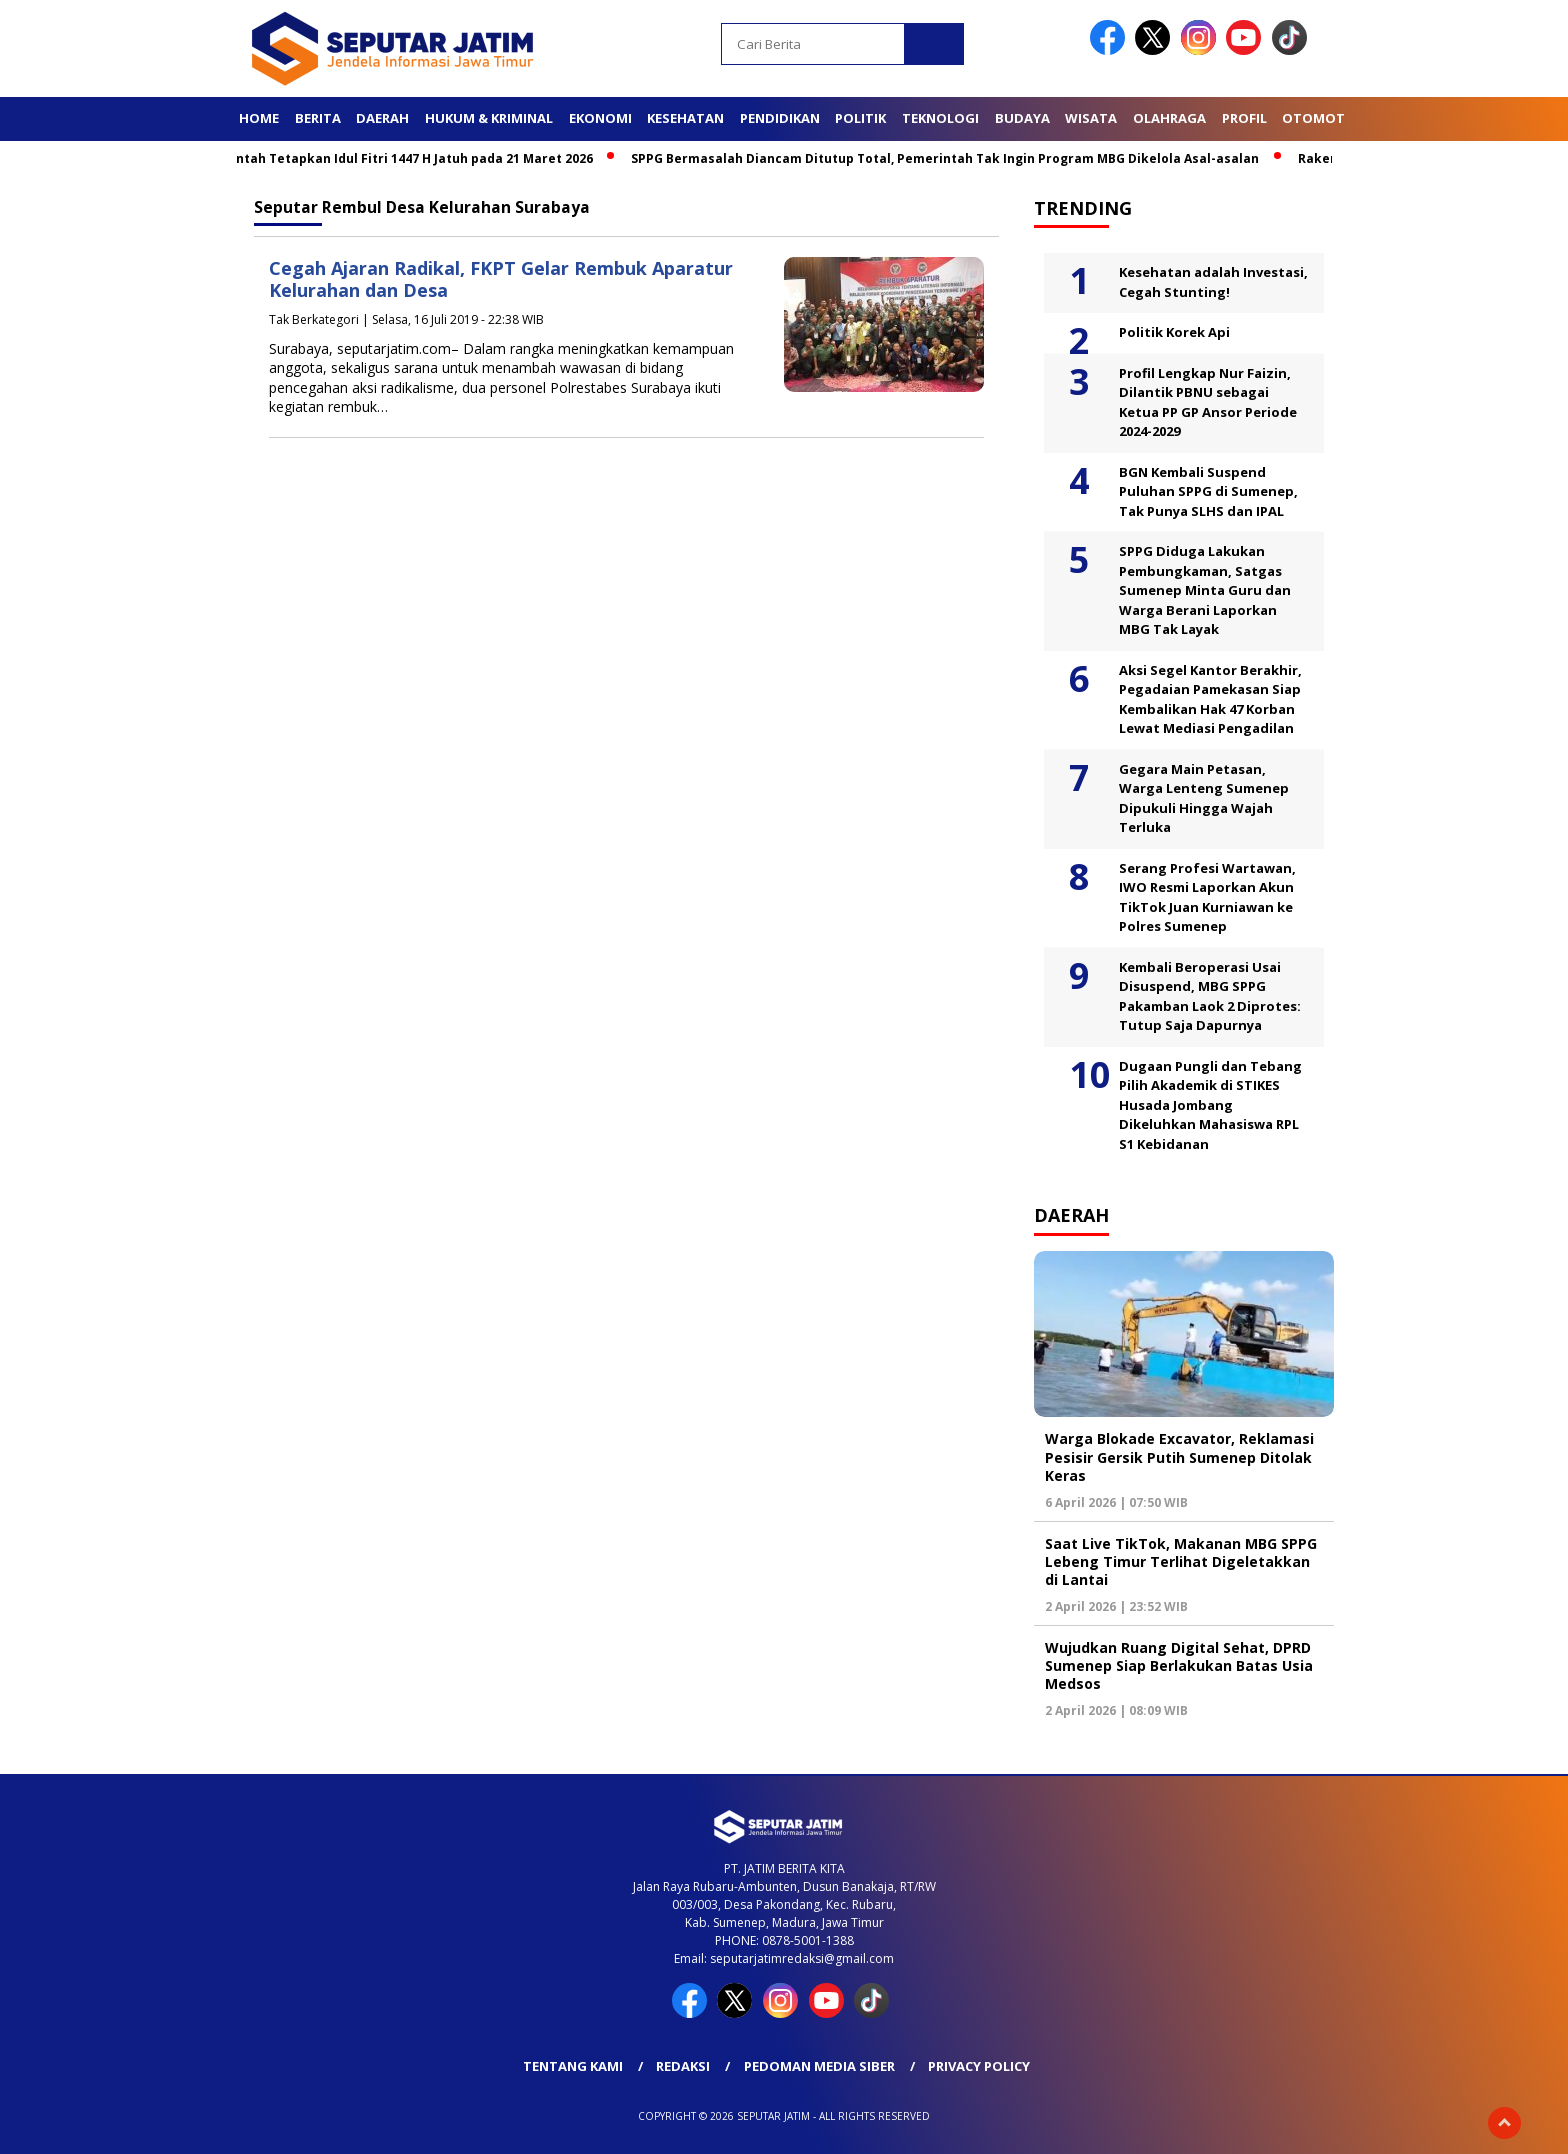 This screenshot has width=1568, height=2154. What do you see at coordinates (1091, 118) in the screenshot?
I see `Wisata` at bounding box center [1091, 118].